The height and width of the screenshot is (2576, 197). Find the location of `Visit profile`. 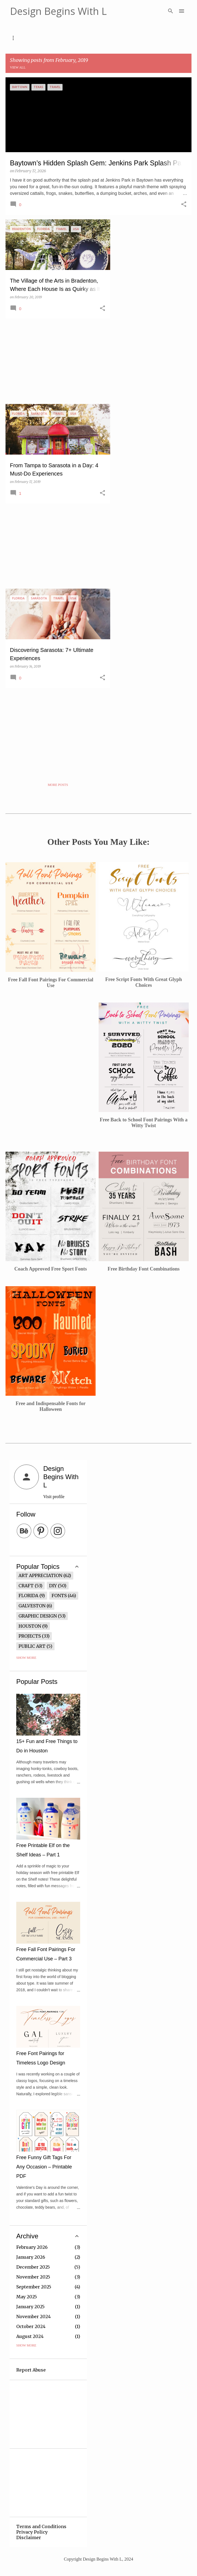

Visit profile is located at coordinates (53, 1496).